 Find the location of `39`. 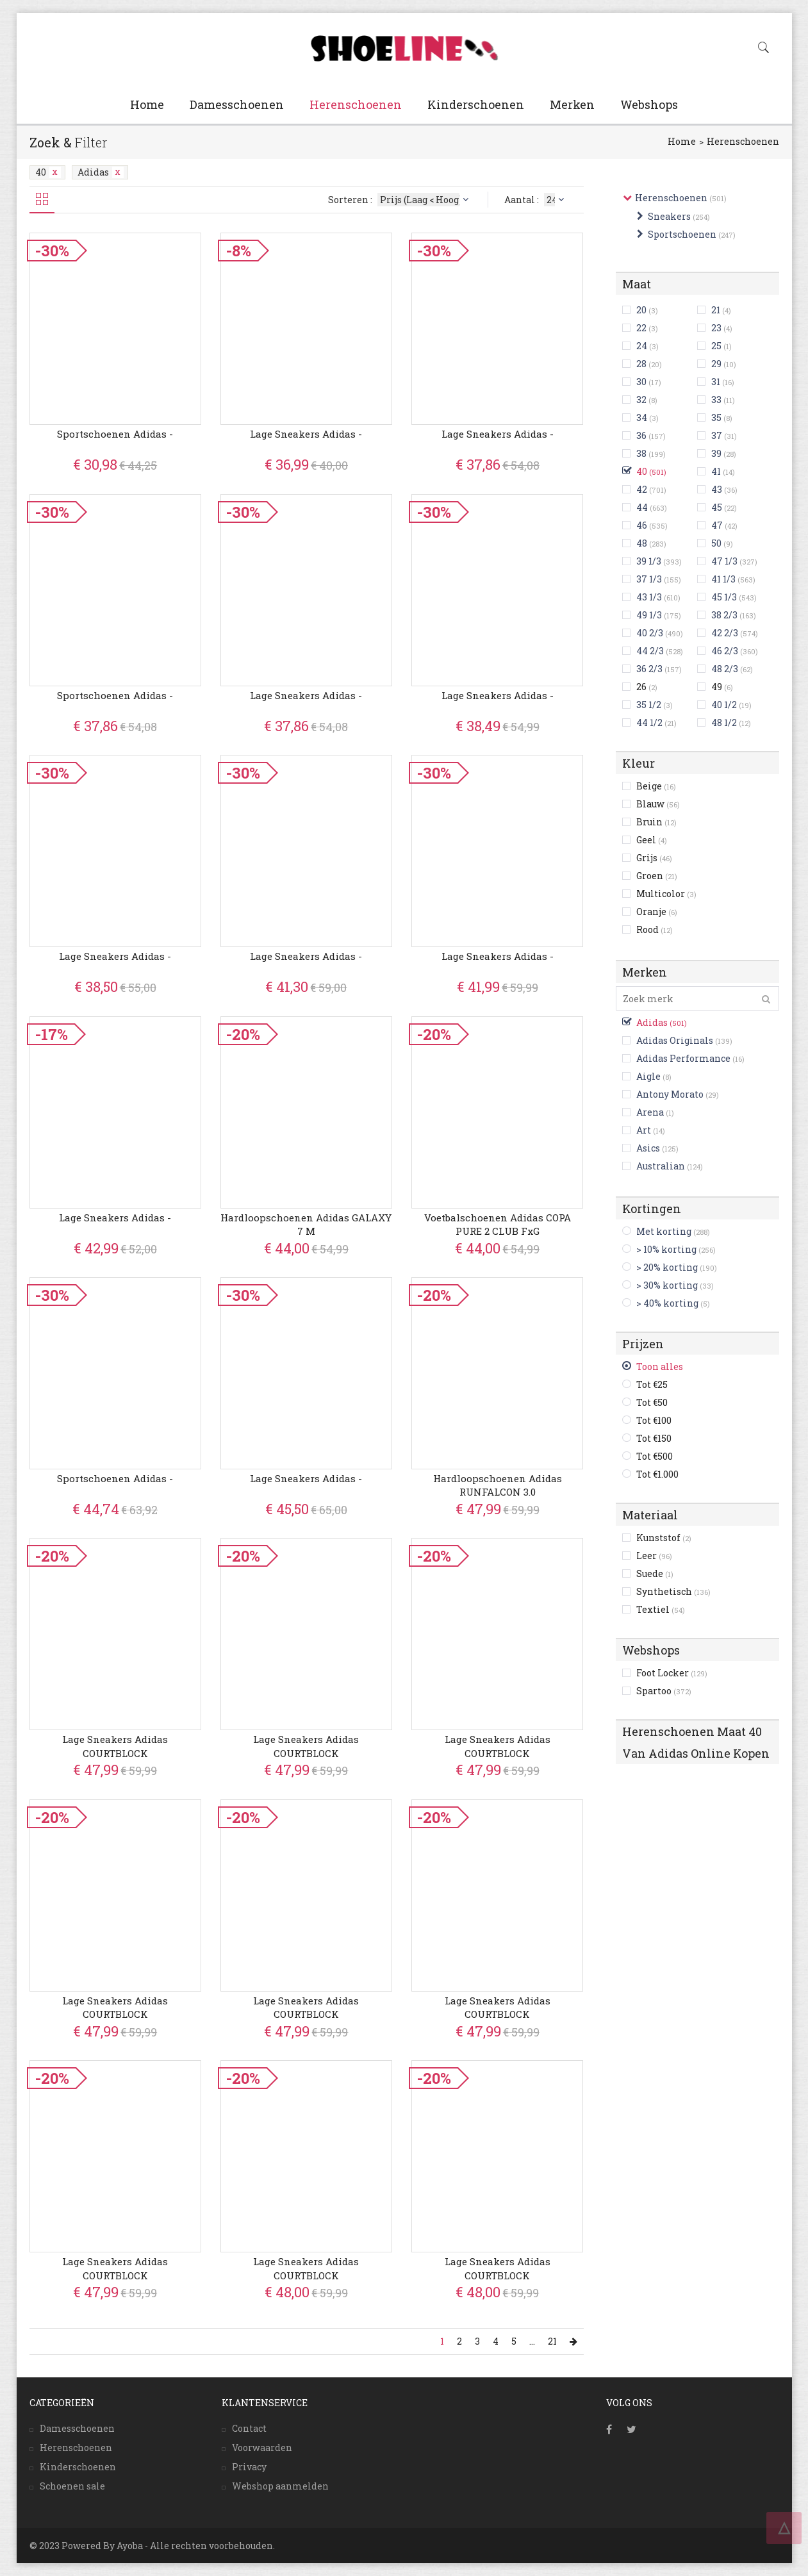

39 is located at coordinates (716, 453).